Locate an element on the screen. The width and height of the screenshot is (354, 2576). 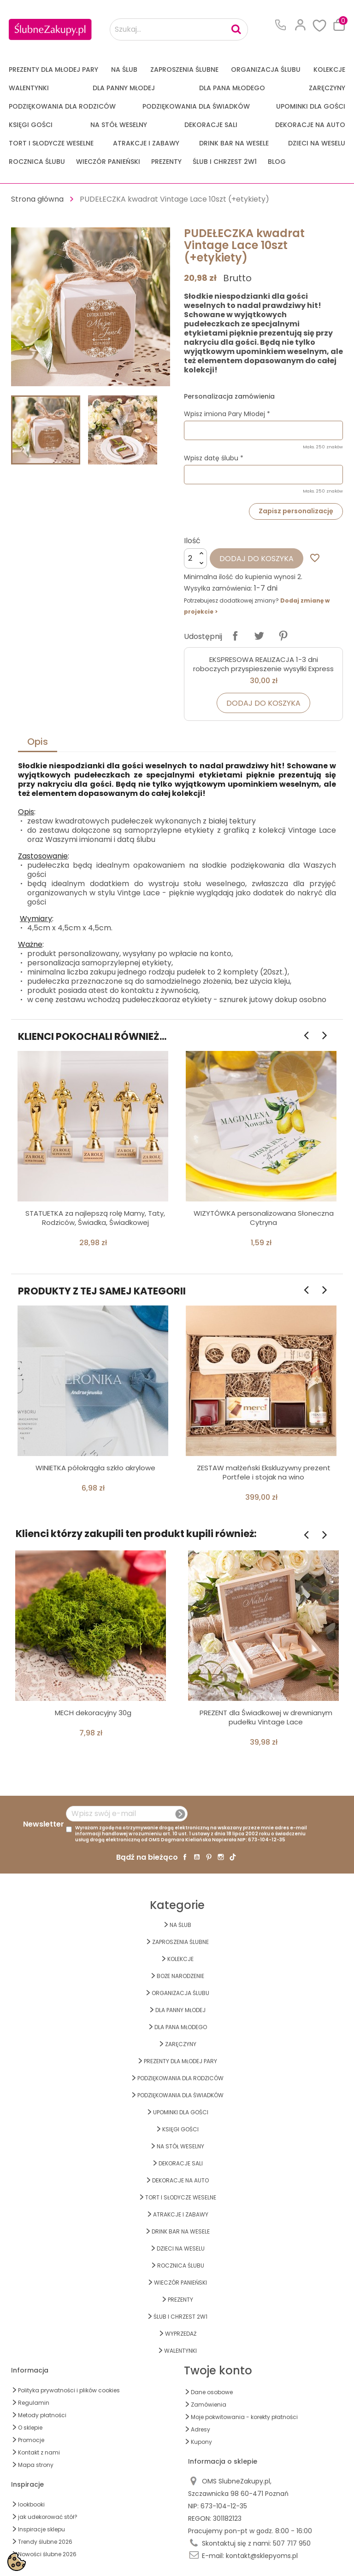
Kontakt z nami is located at coordinates (39, 2452).